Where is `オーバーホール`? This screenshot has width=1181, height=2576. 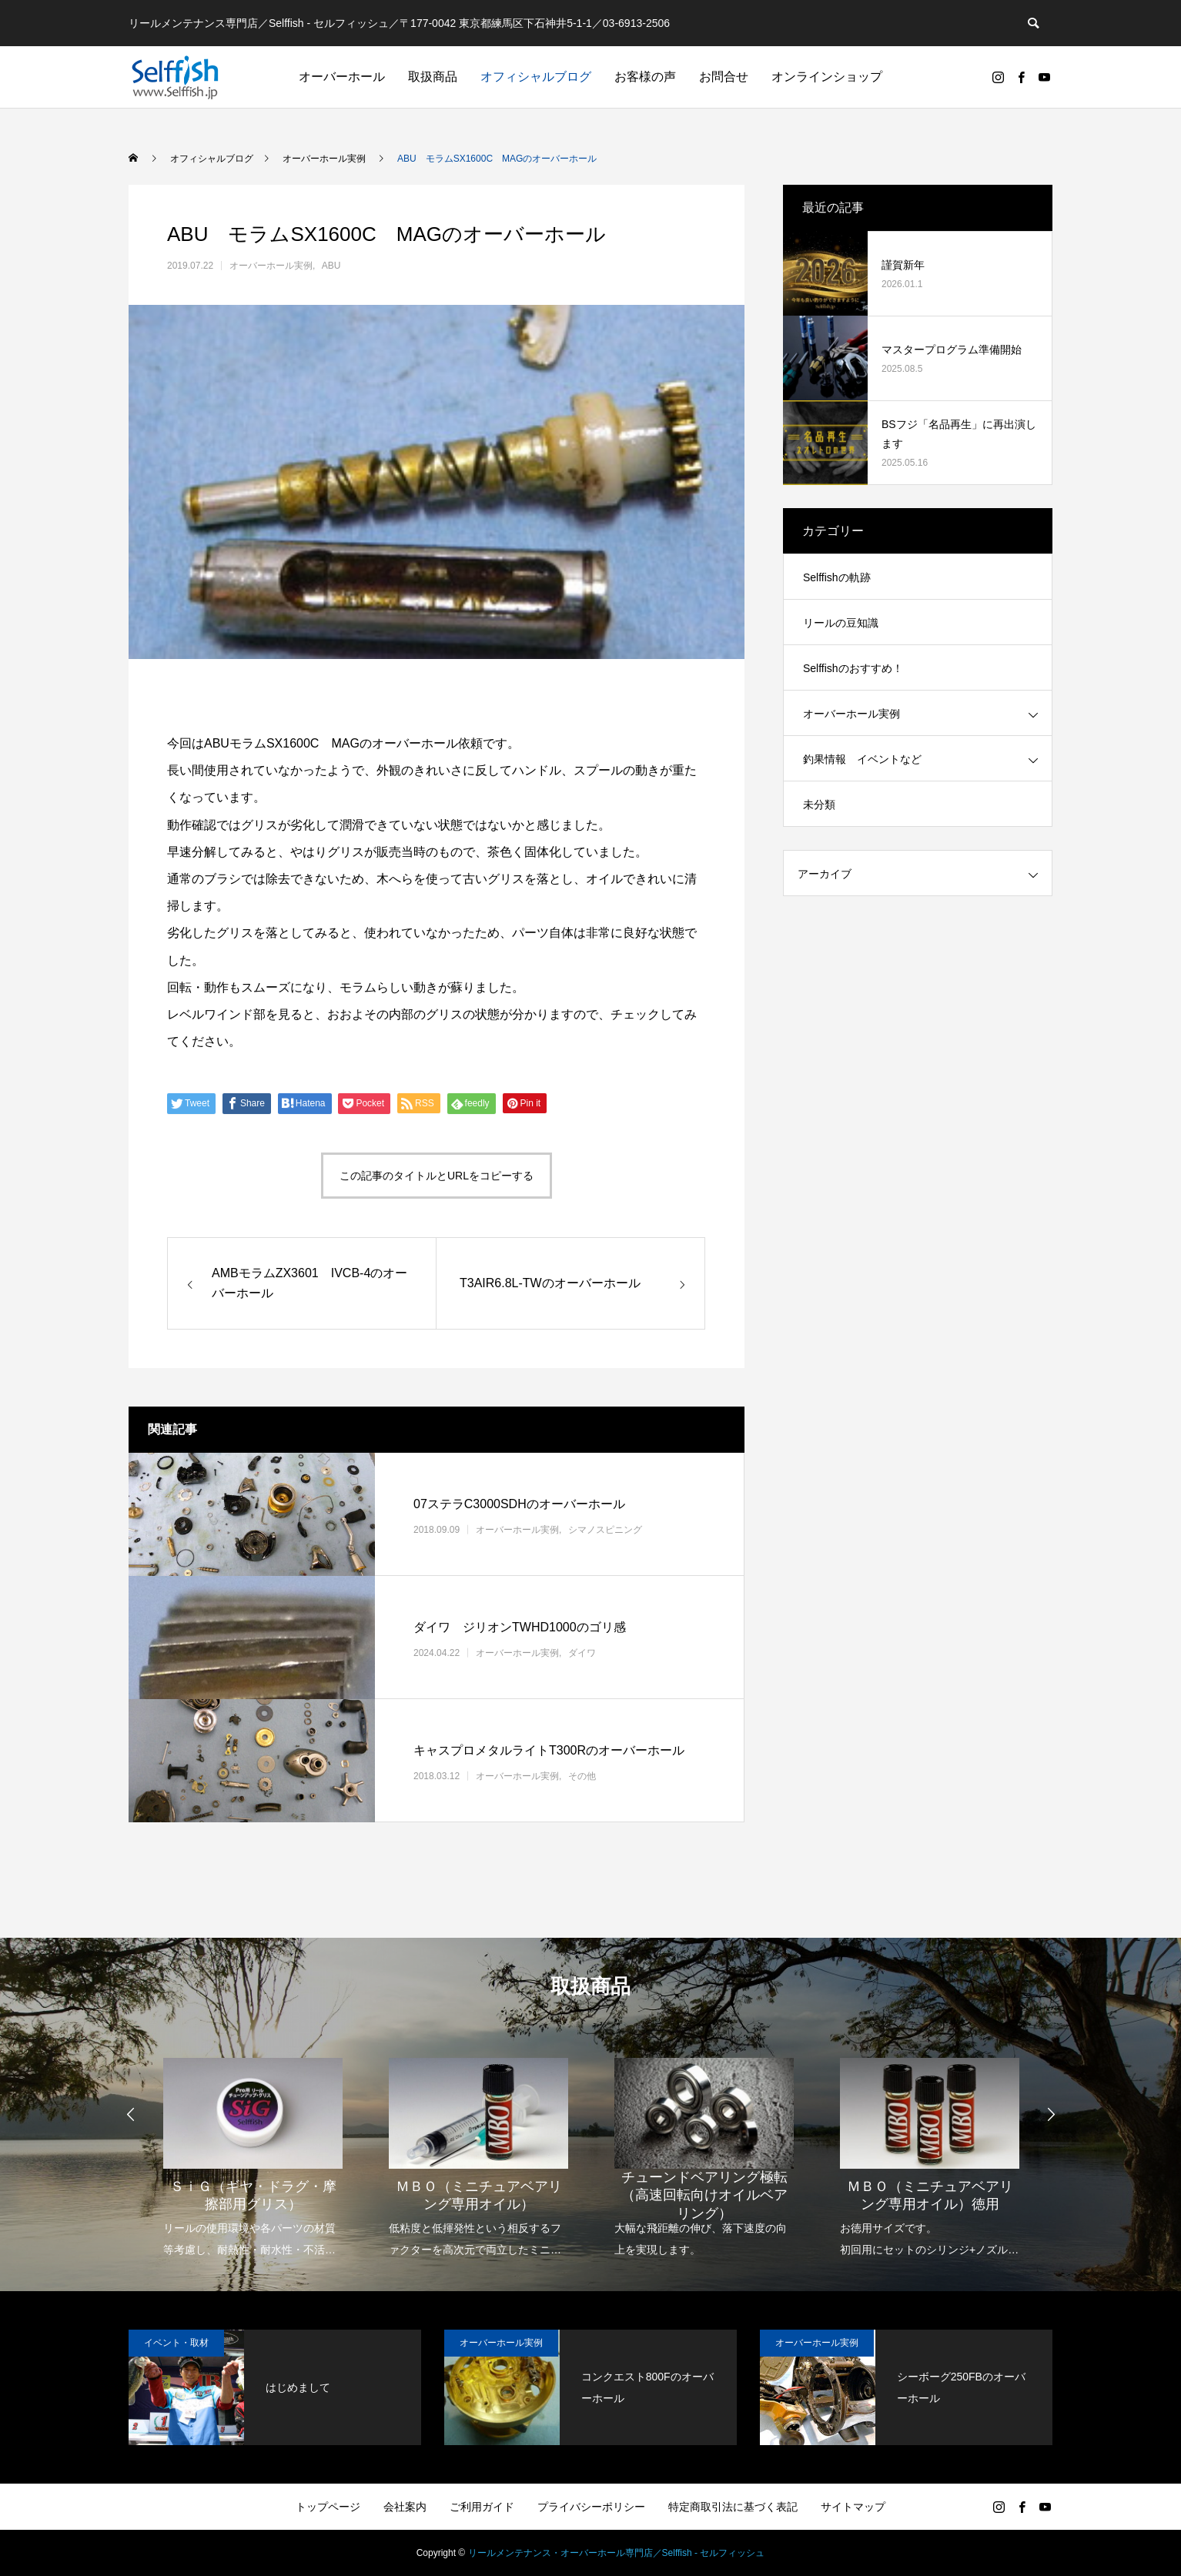 オーバーホール is located at coordinates (342, 76).